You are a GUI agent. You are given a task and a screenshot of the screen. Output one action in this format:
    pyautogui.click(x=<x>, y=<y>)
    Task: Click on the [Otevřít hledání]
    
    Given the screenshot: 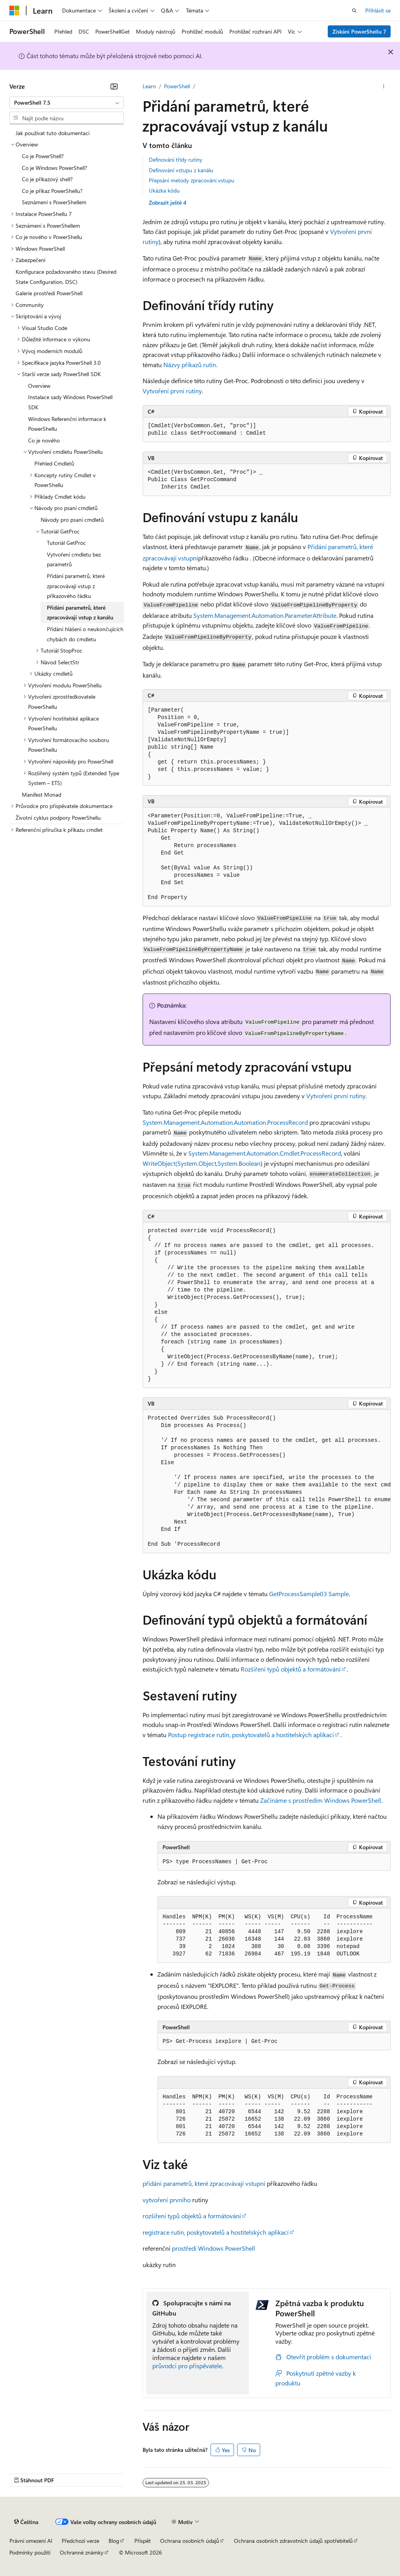 What is the action you would take?
    pyautogui.click(x=354, y=11)
    